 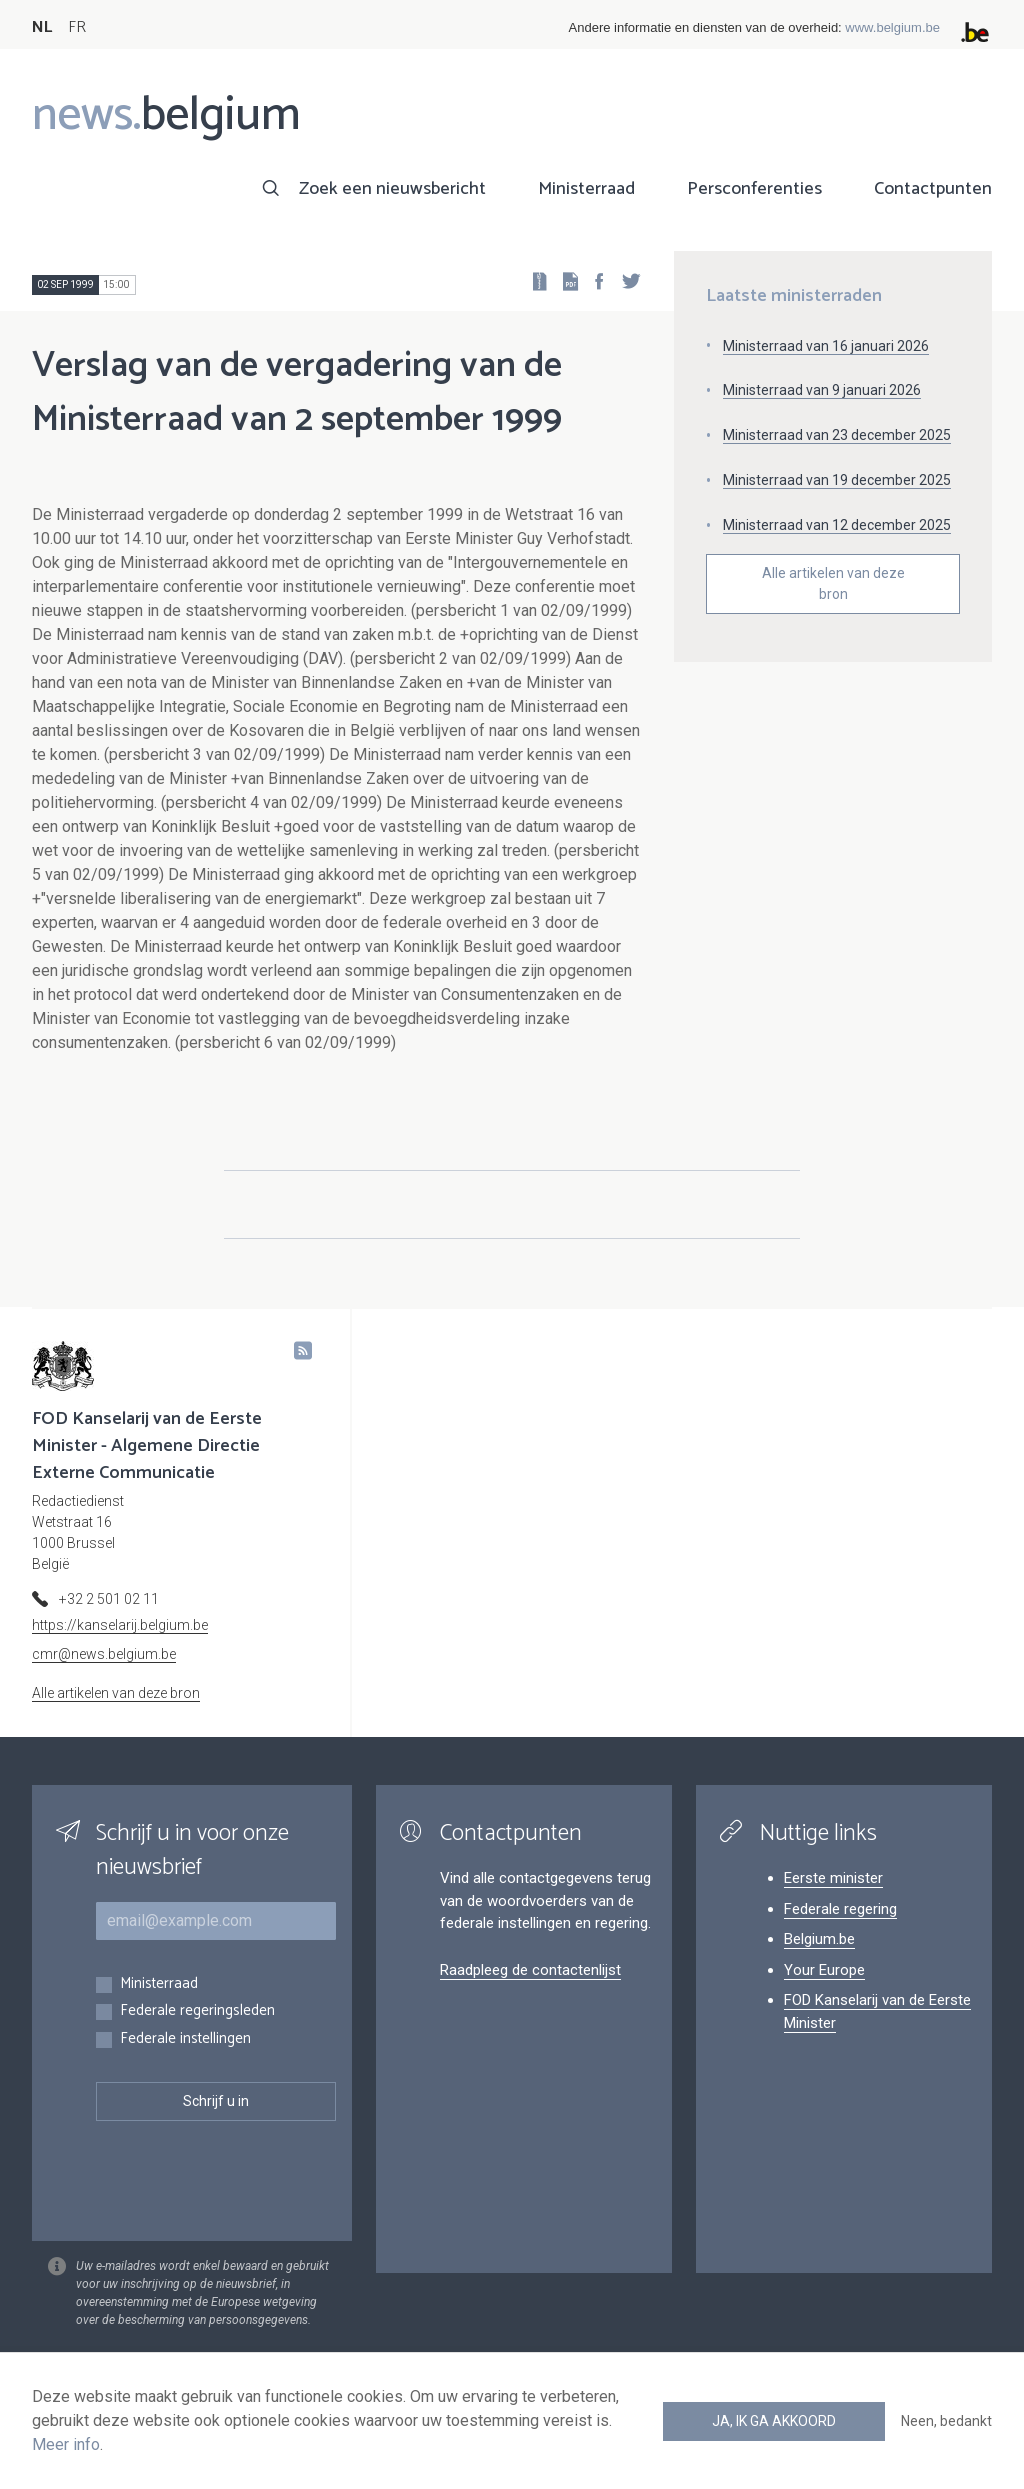 I want to click on www.belgium.be, so click(x=892, y=27).